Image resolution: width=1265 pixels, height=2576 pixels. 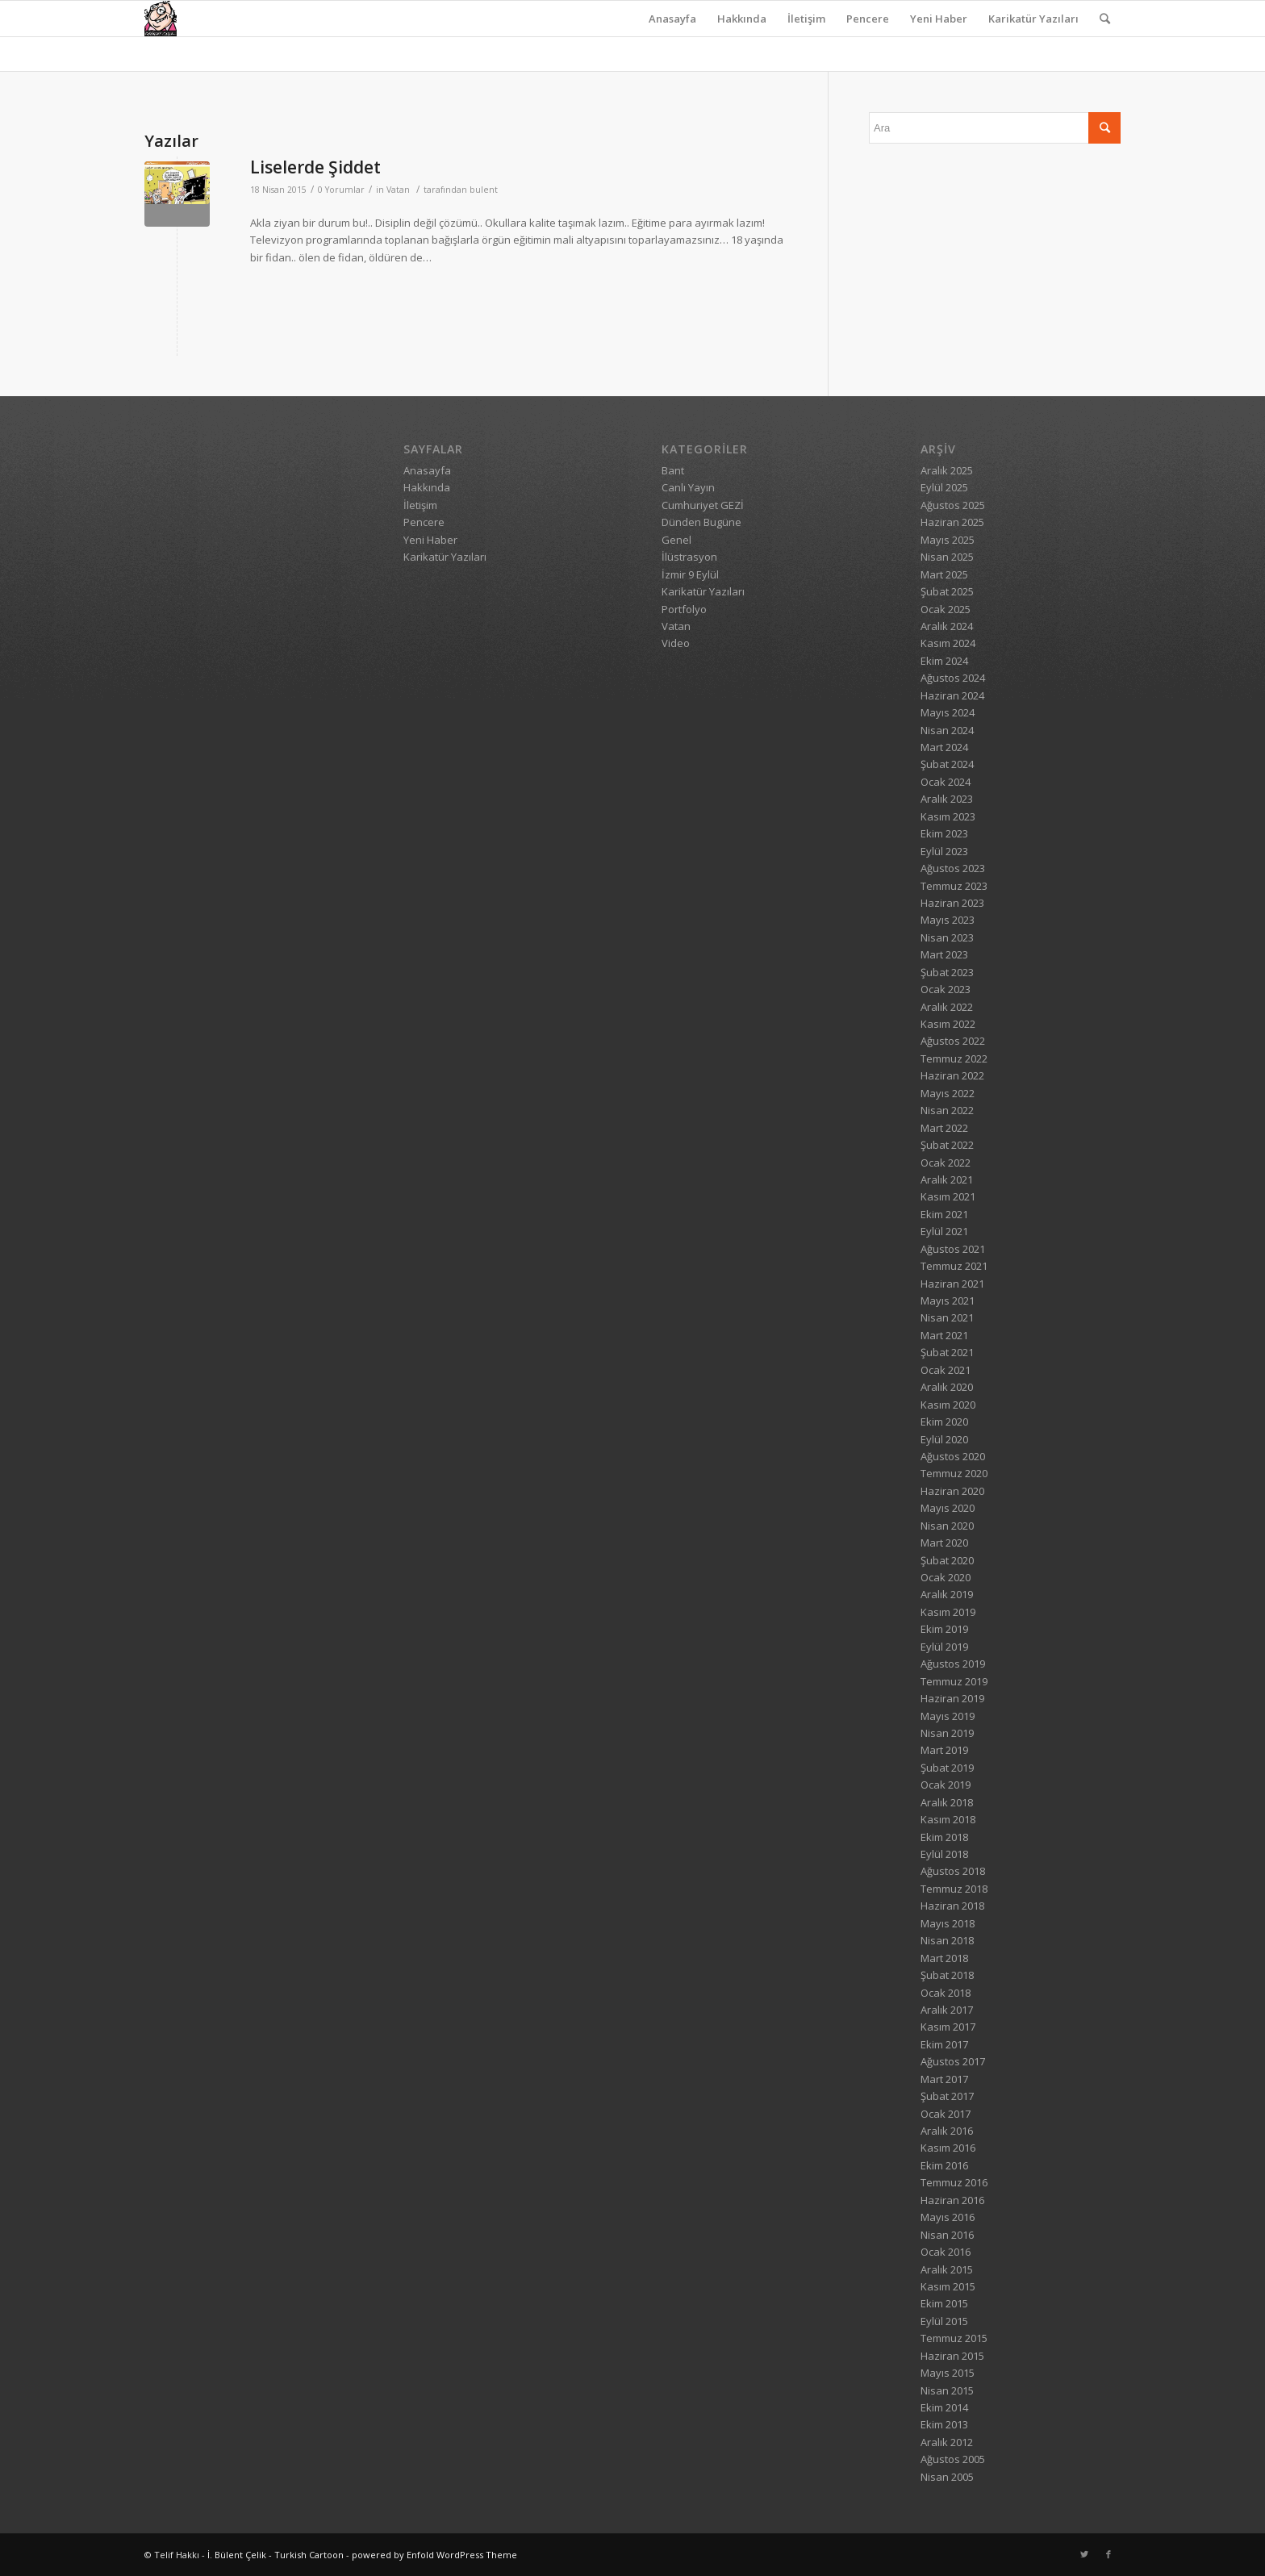 I want to click on Ekim 2013, so click(x=944, y=2424).